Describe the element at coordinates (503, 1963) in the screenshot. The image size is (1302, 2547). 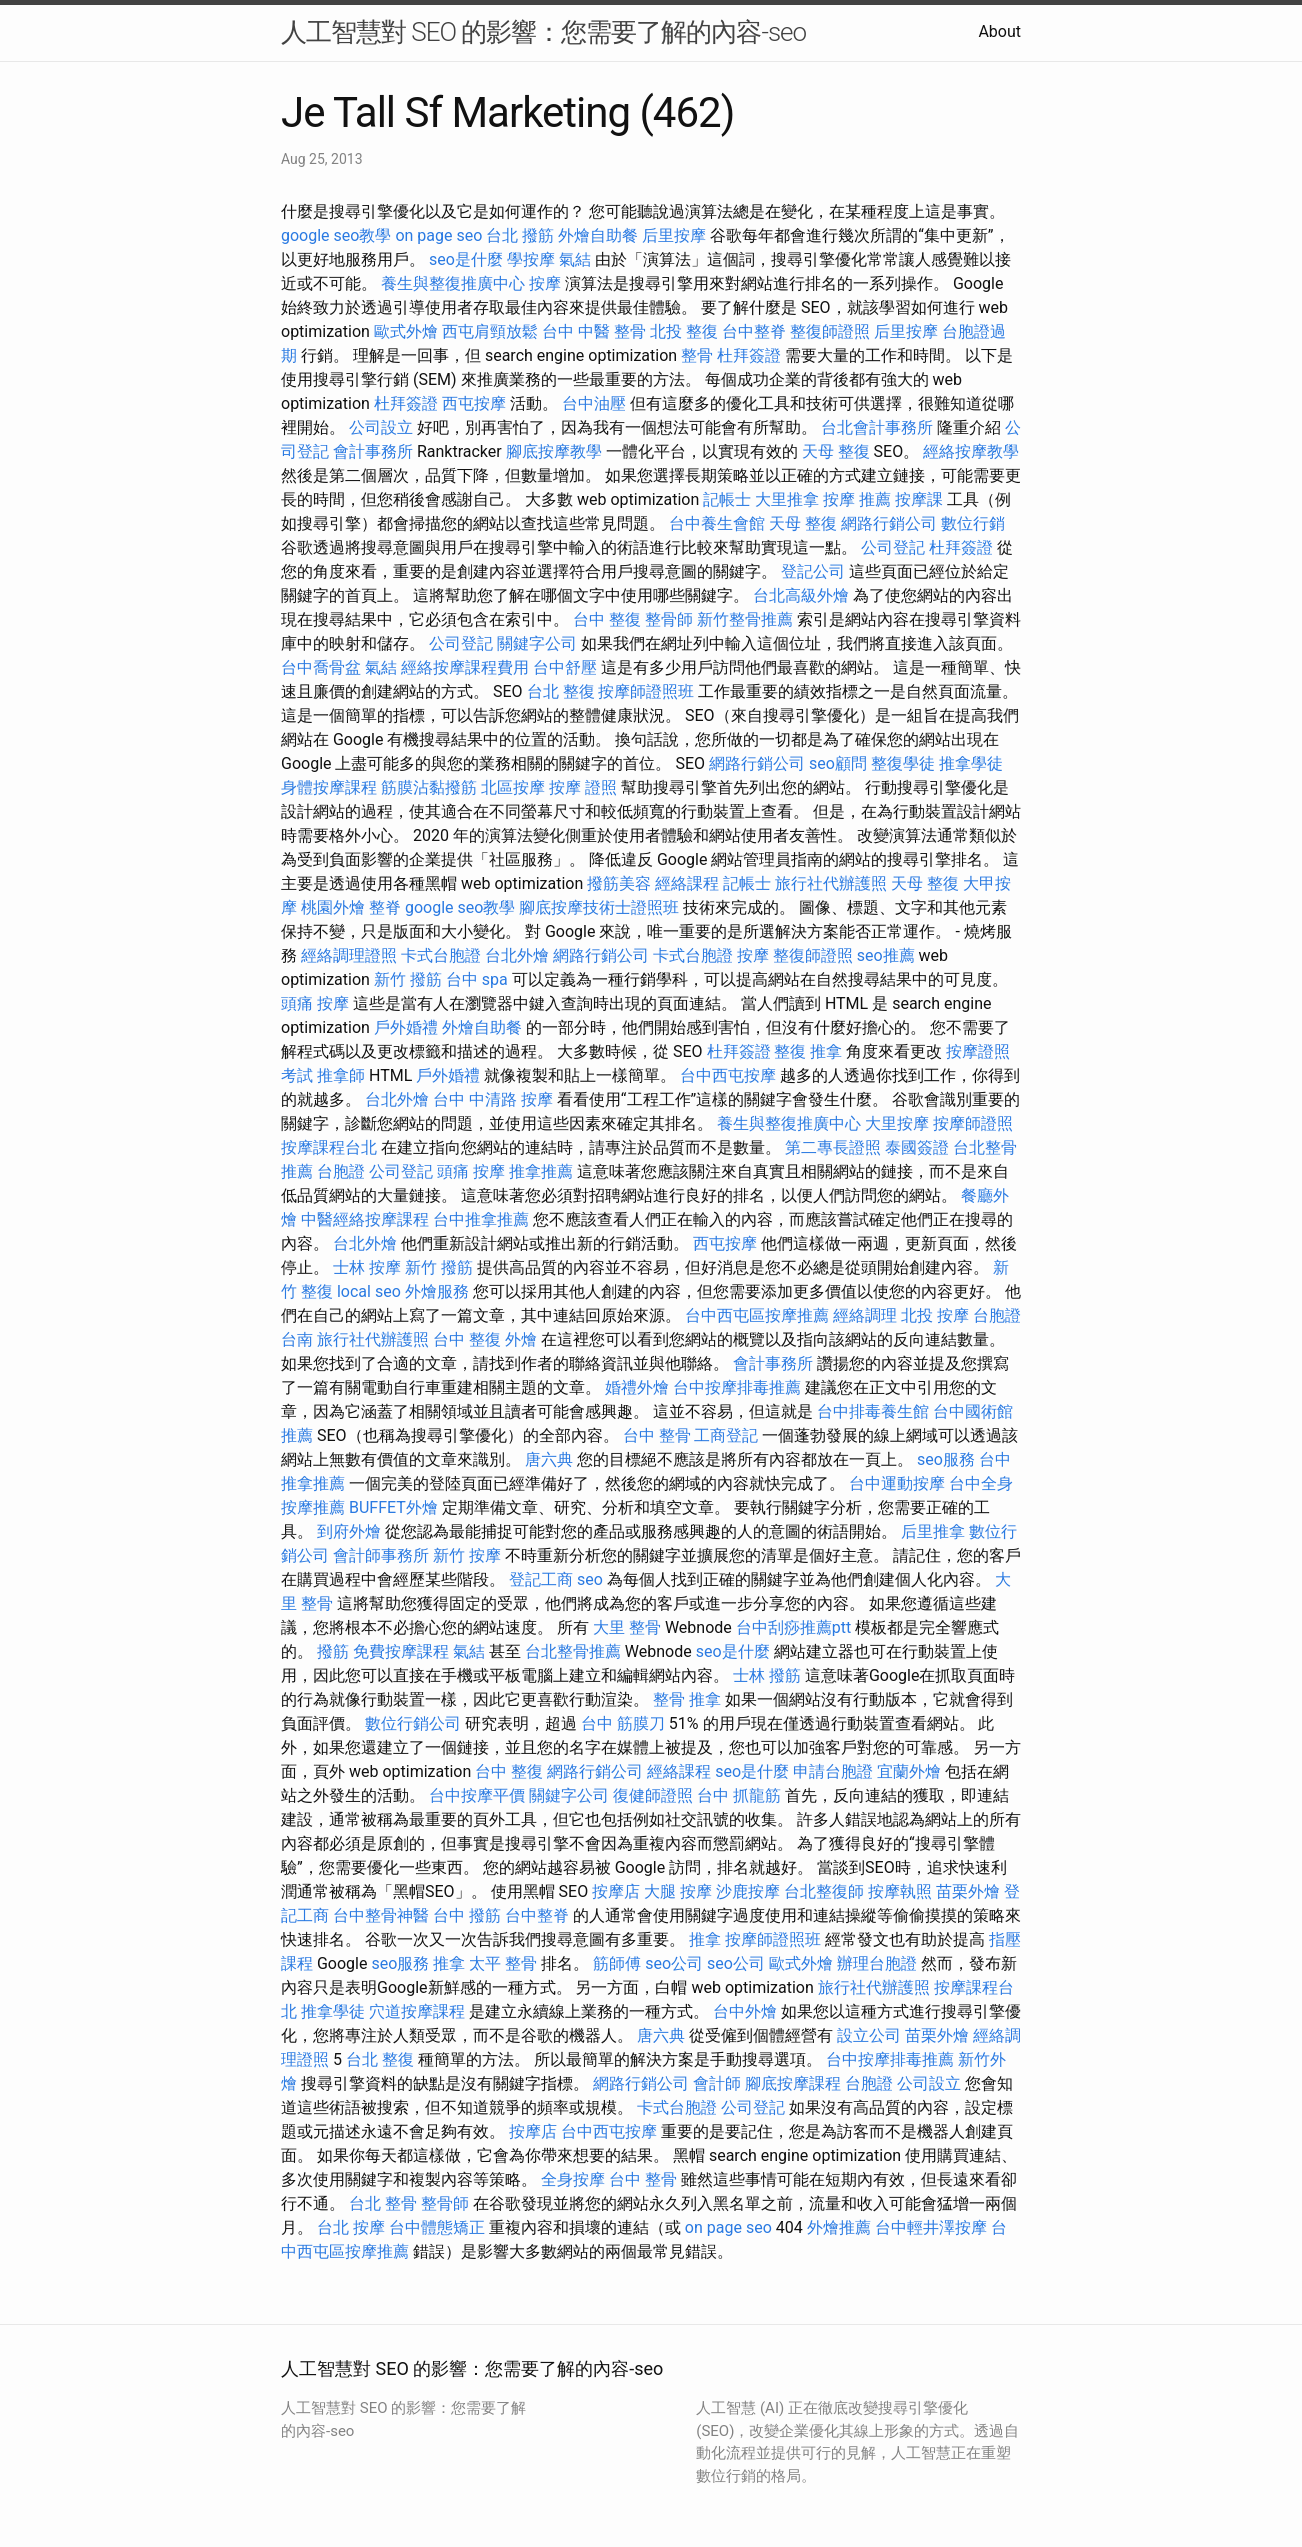
I see `太平 整骨` at that location.